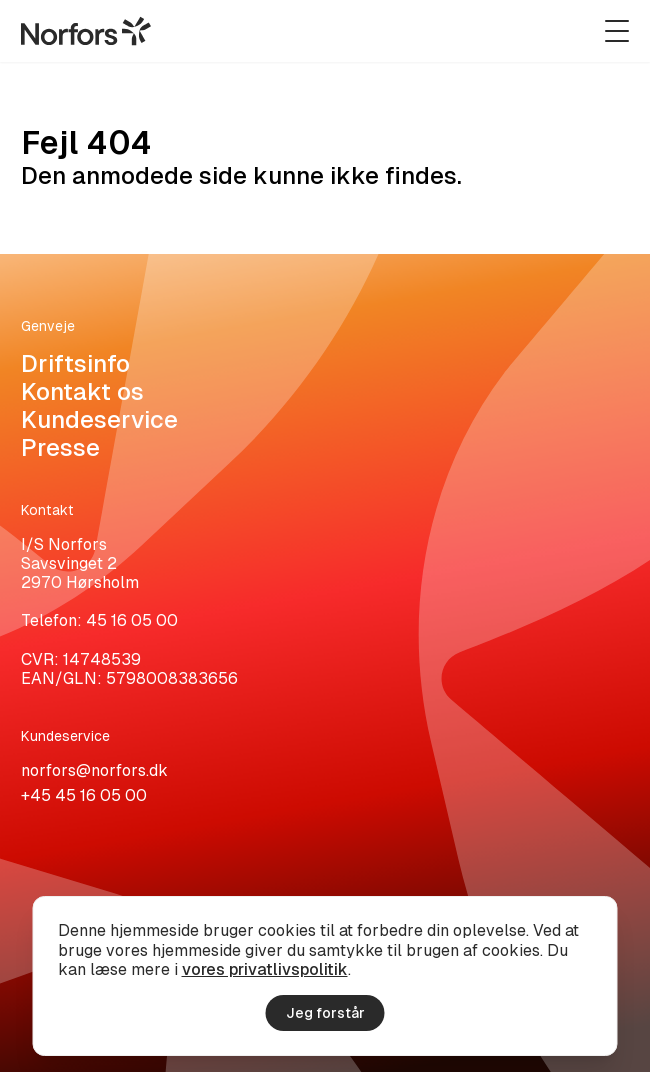 This screenshot has width=650, height=1072. I want to click on vores privatlivspolitik, so click(265, 969).